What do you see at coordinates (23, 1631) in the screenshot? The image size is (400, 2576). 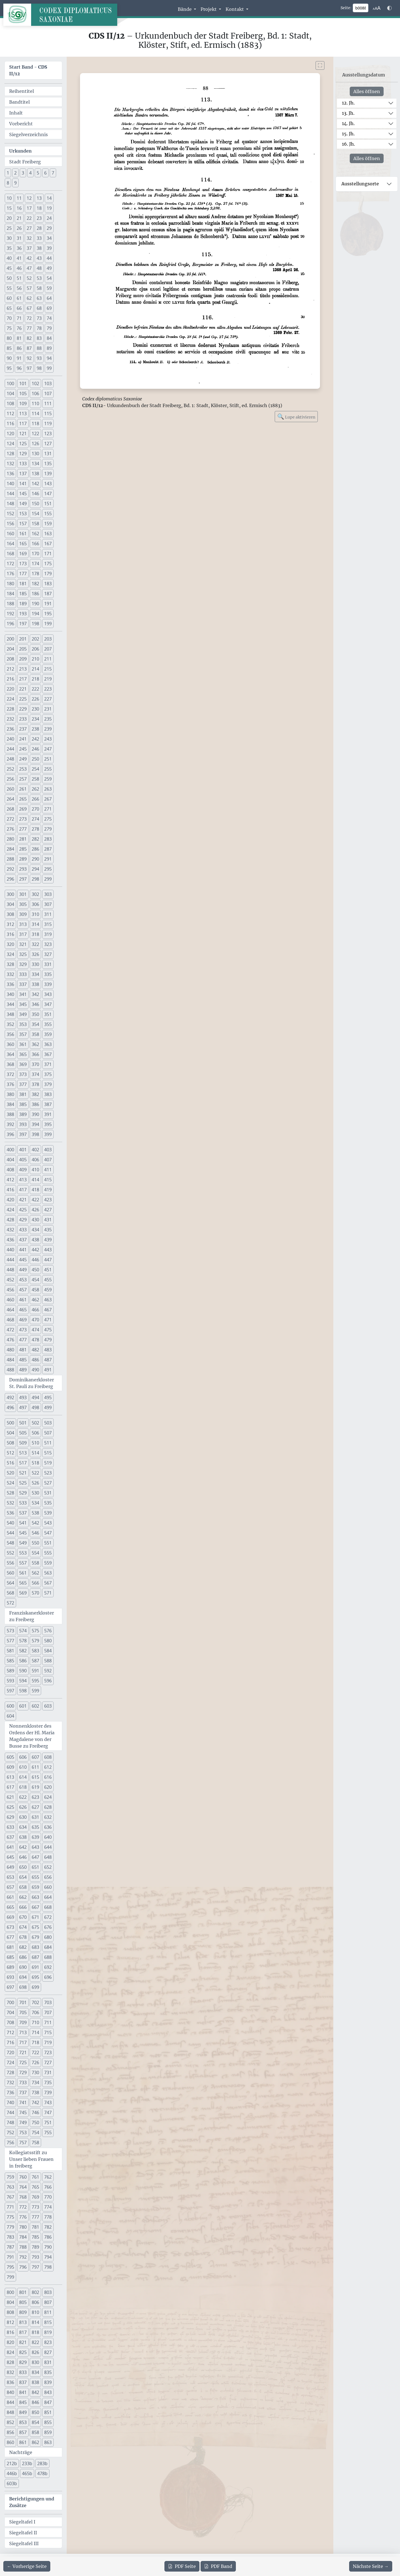 I see `574 [button]` at bounding box center [23, 1631].